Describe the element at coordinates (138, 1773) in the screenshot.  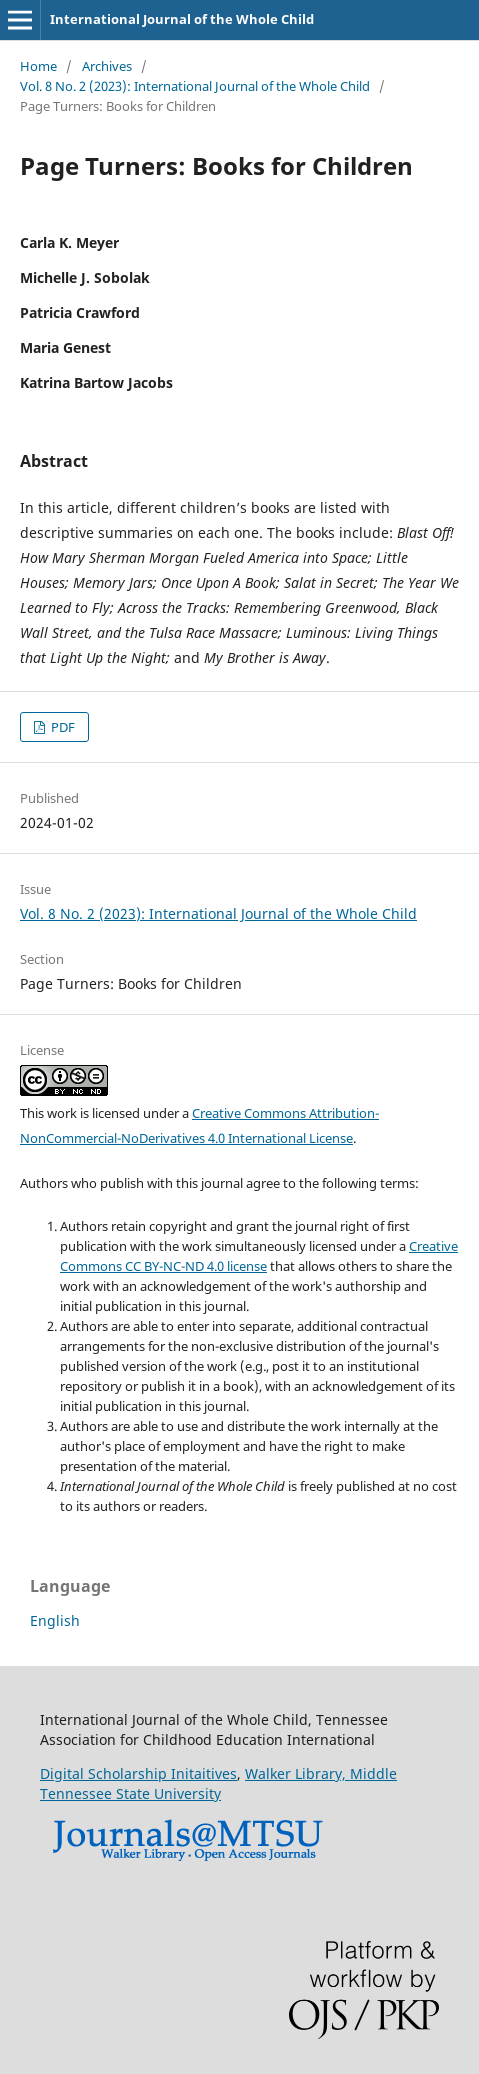
I see `Digital Scholarship Initaitives` at that location.